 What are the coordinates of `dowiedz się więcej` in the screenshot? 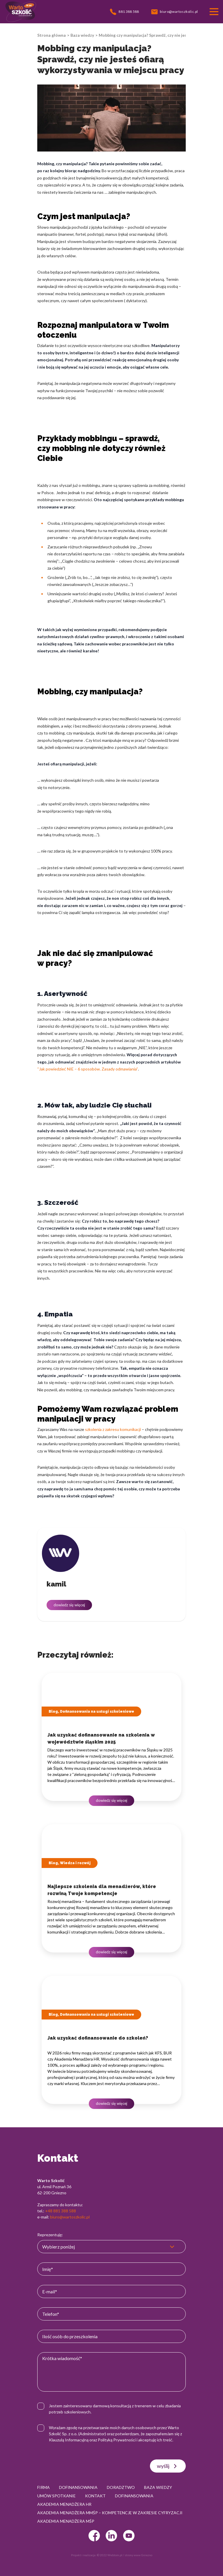 It's located at (69, 1605).